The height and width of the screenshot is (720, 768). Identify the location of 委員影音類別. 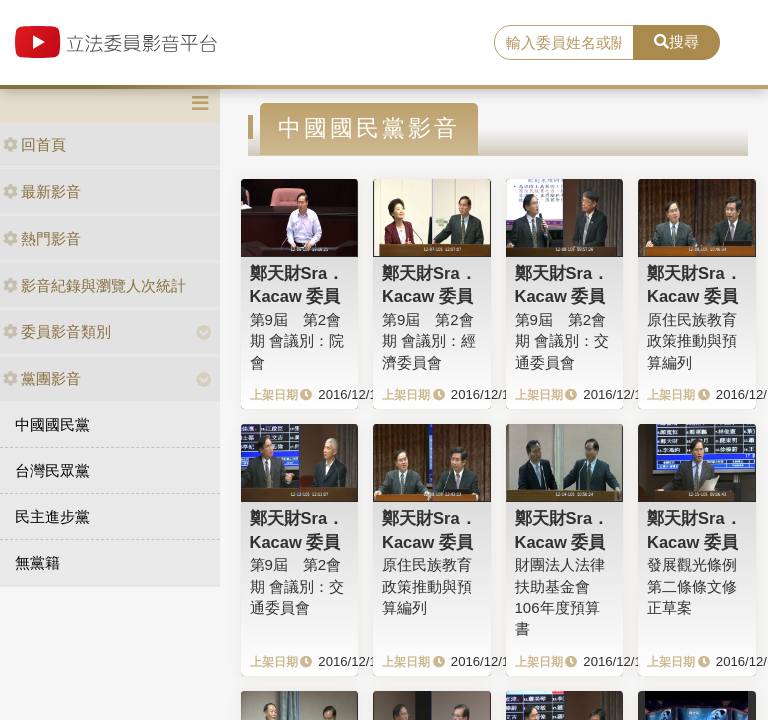
(57, 331).